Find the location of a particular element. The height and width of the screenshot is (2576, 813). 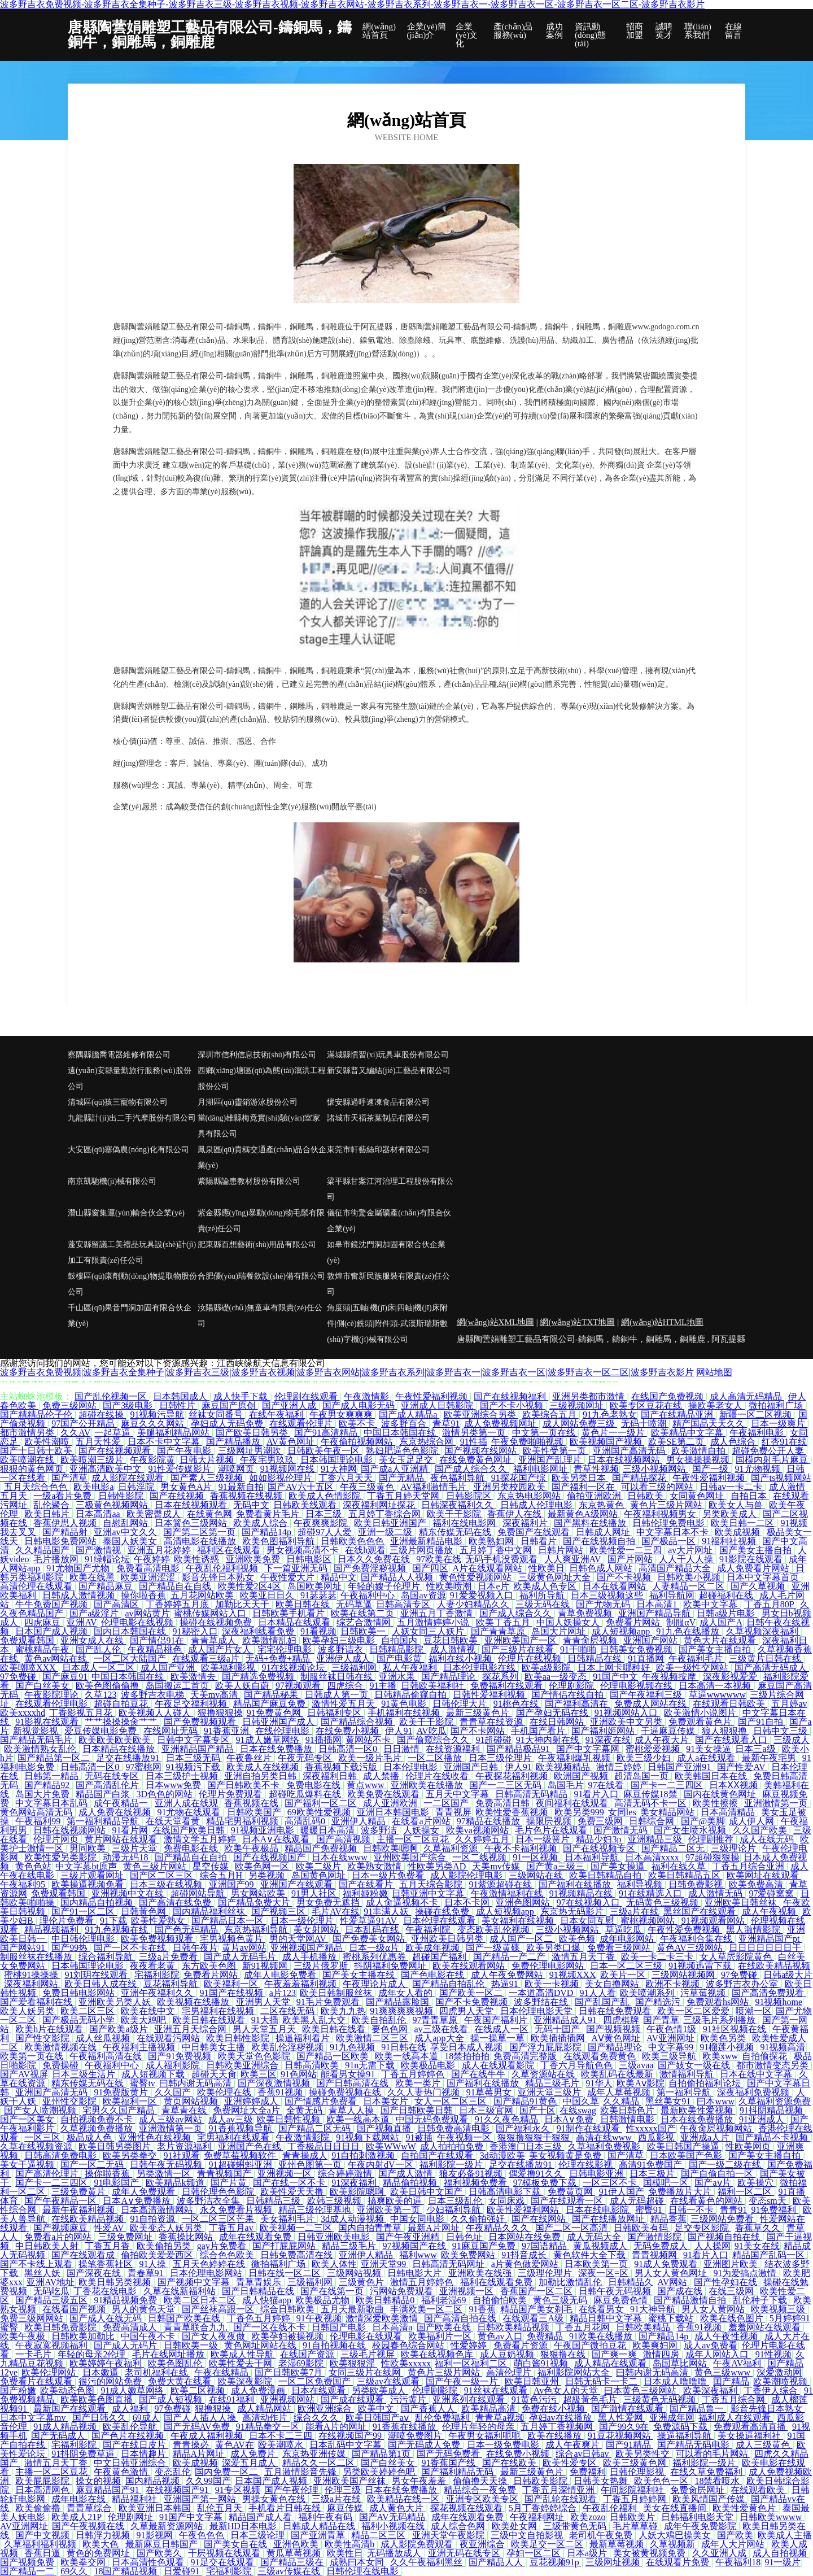

国产精品日本一区 is located at coordinates (228, 1920).